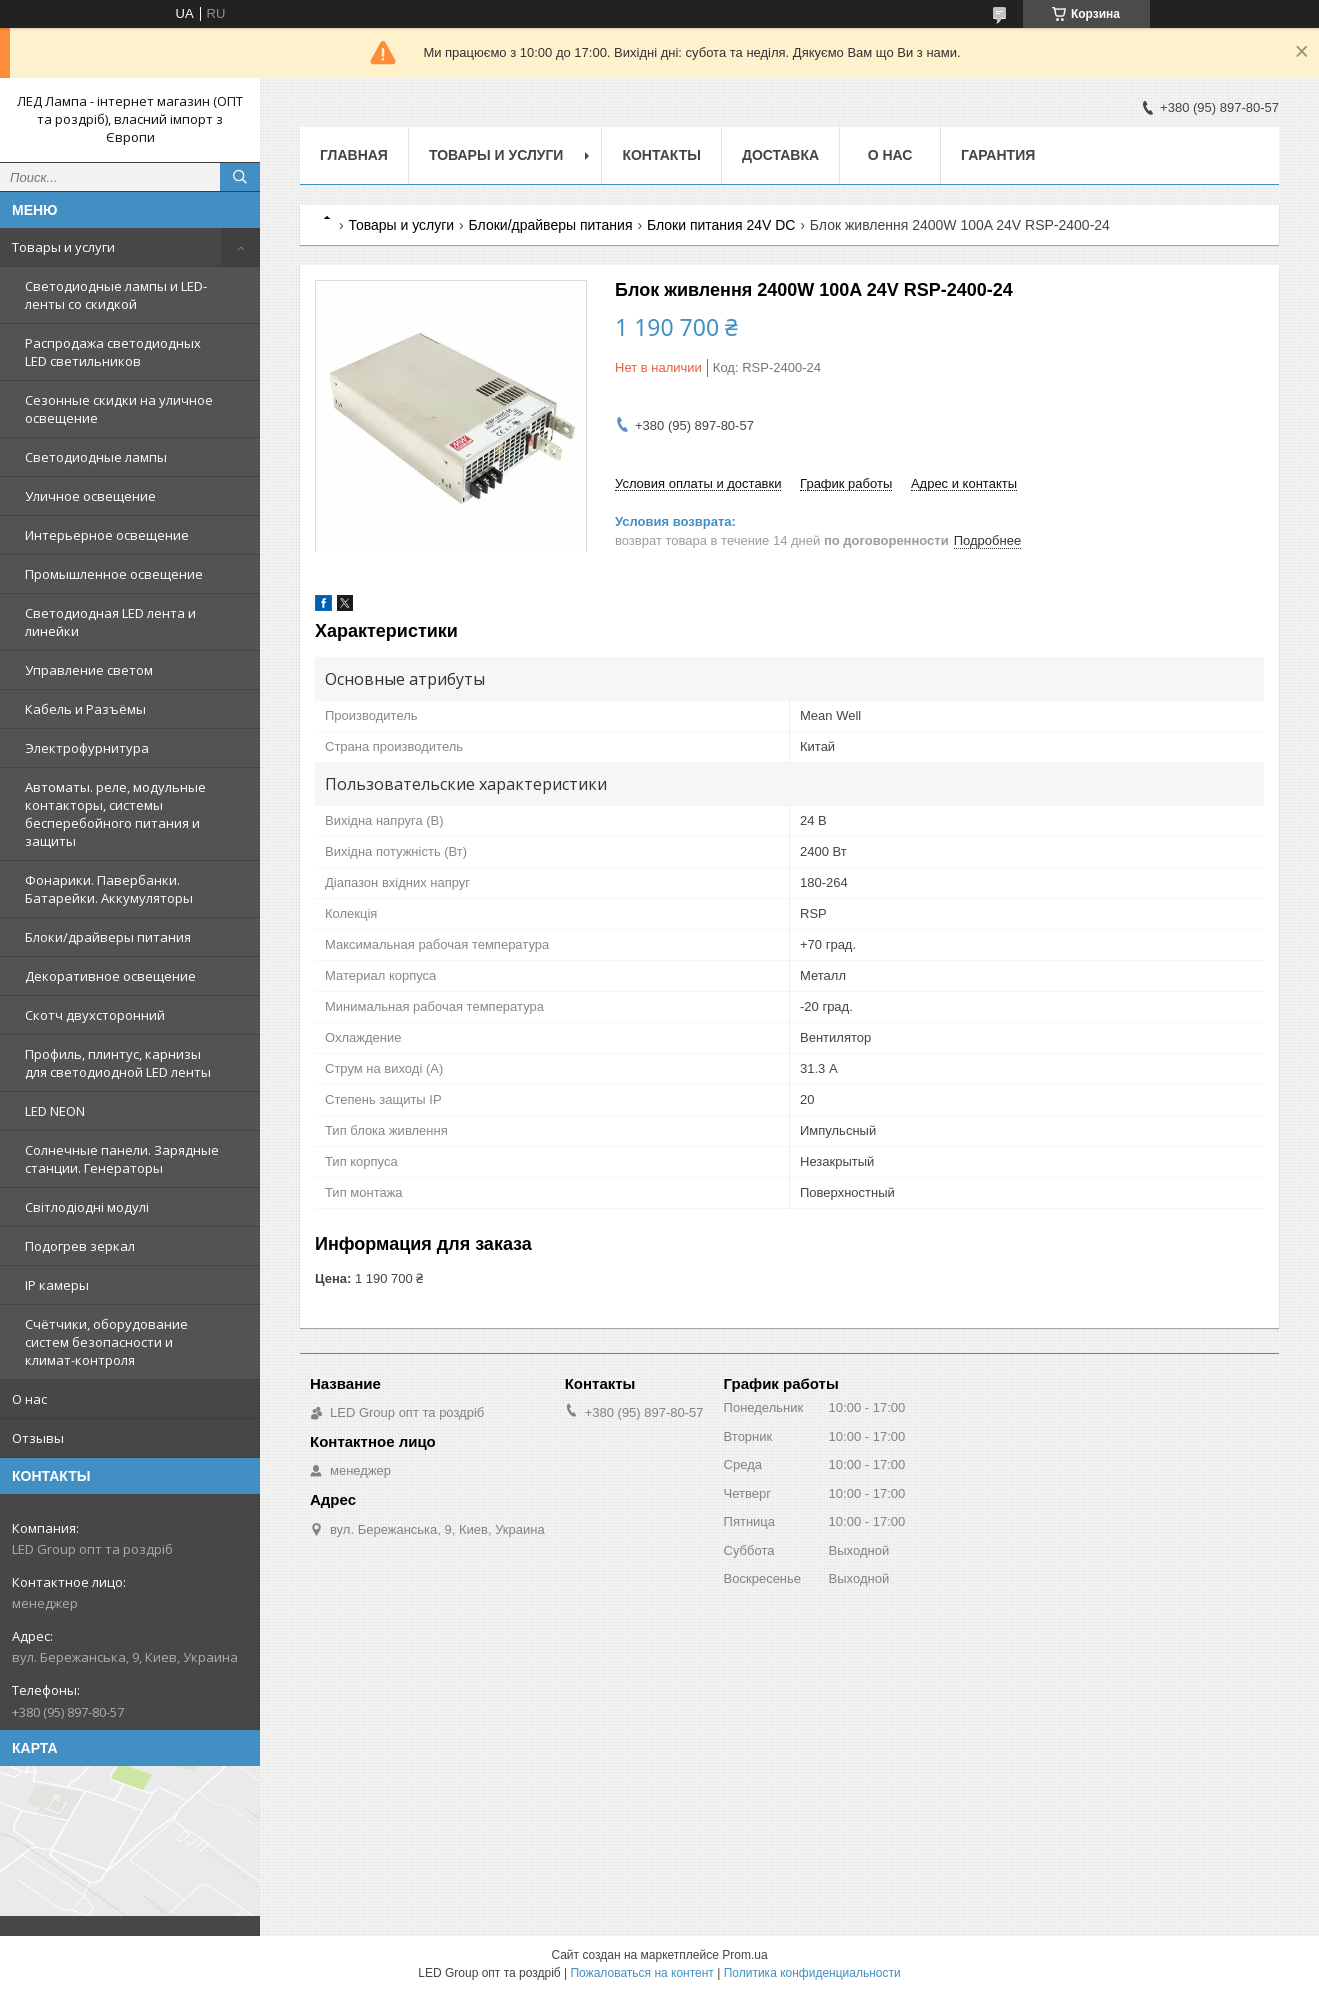 Image resolution: width=1319 pixels, height=1992 pixels. Describe the element at coordinates (119, 409) in the screenshot. I see `Сезонные скидки на уличное освещение` at that location.